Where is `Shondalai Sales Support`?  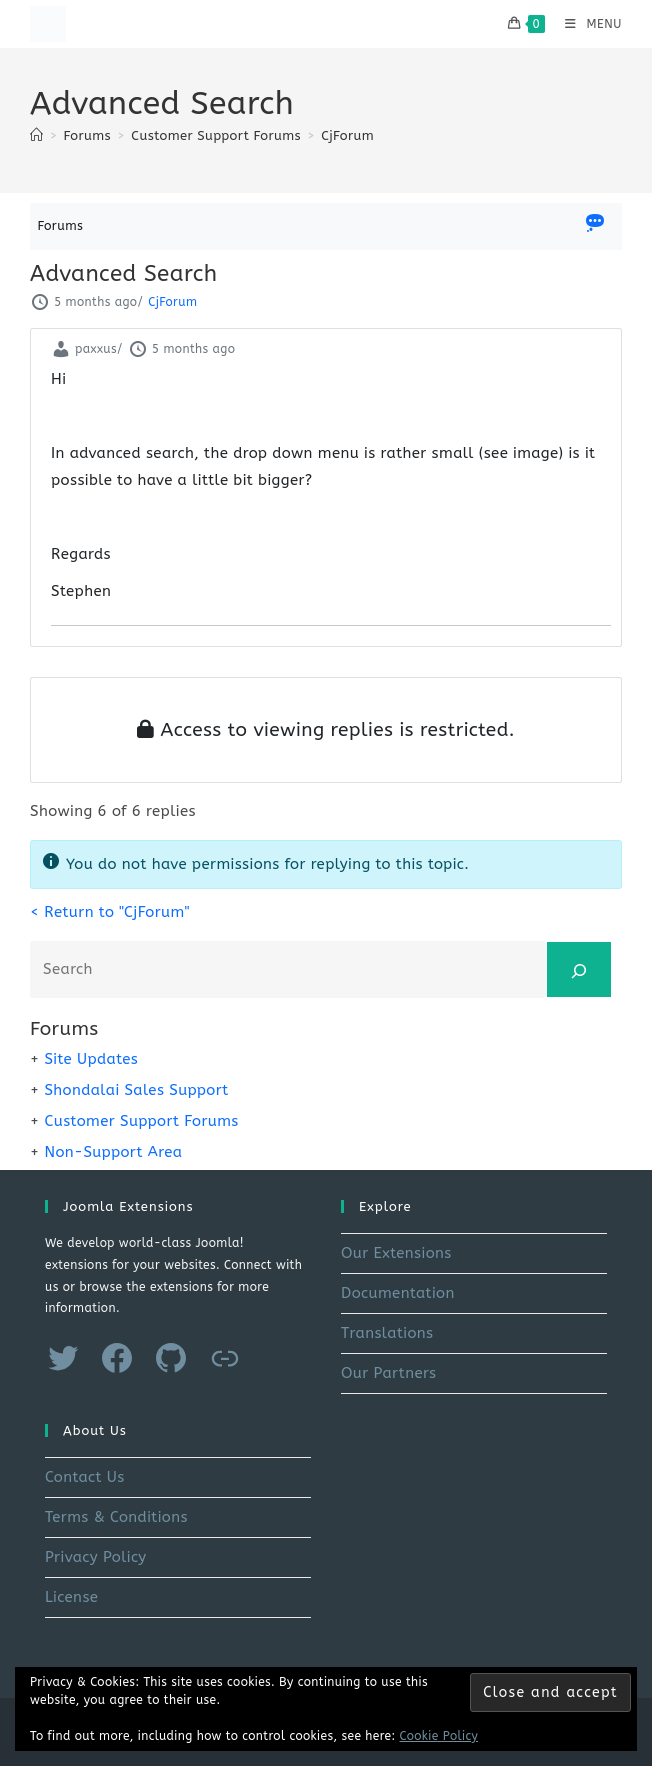 Shondalai Sales Support is located at coordinates (136, 1090).